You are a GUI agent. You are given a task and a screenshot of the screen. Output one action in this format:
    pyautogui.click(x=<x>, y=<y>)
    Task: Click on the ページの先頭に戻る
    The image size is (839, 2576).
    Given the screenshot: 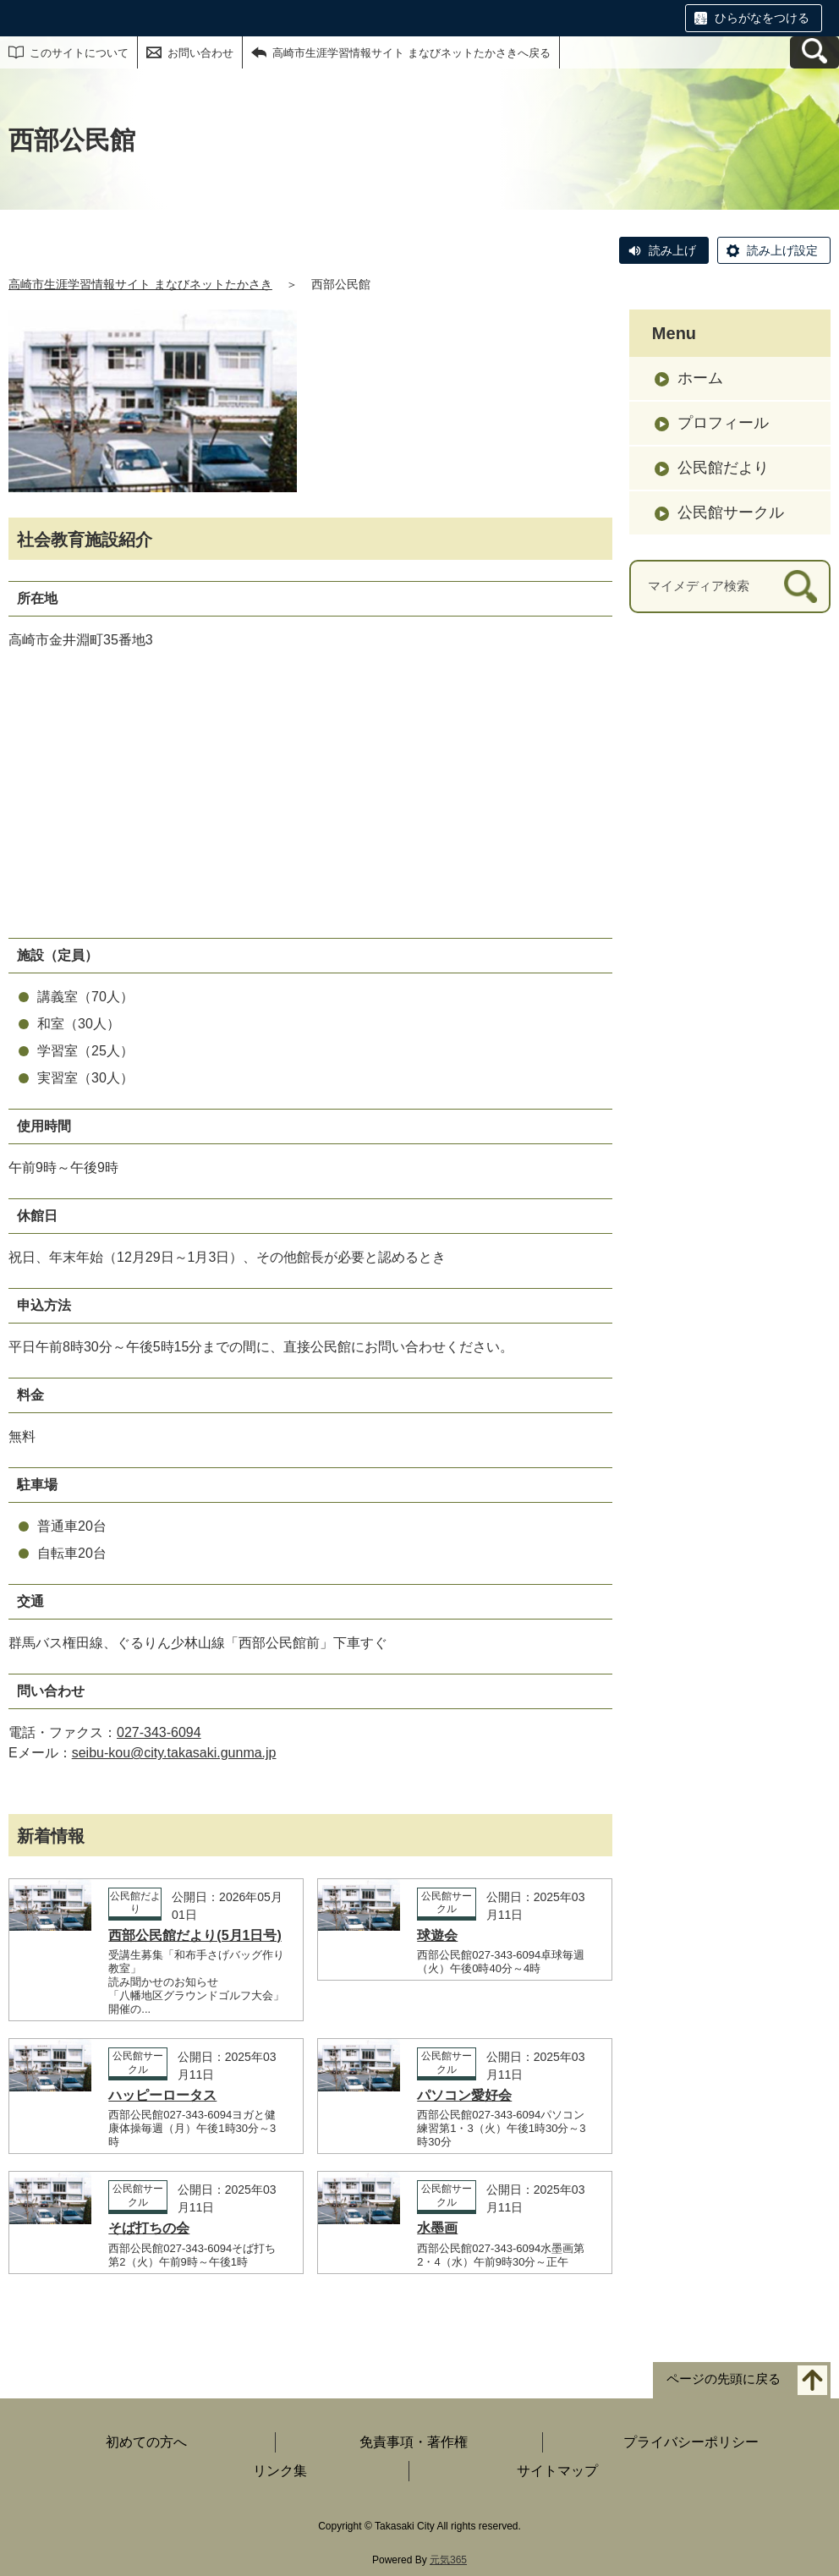 What is the action you would take?
    pyautogui.click(x=723, y=2378)
    